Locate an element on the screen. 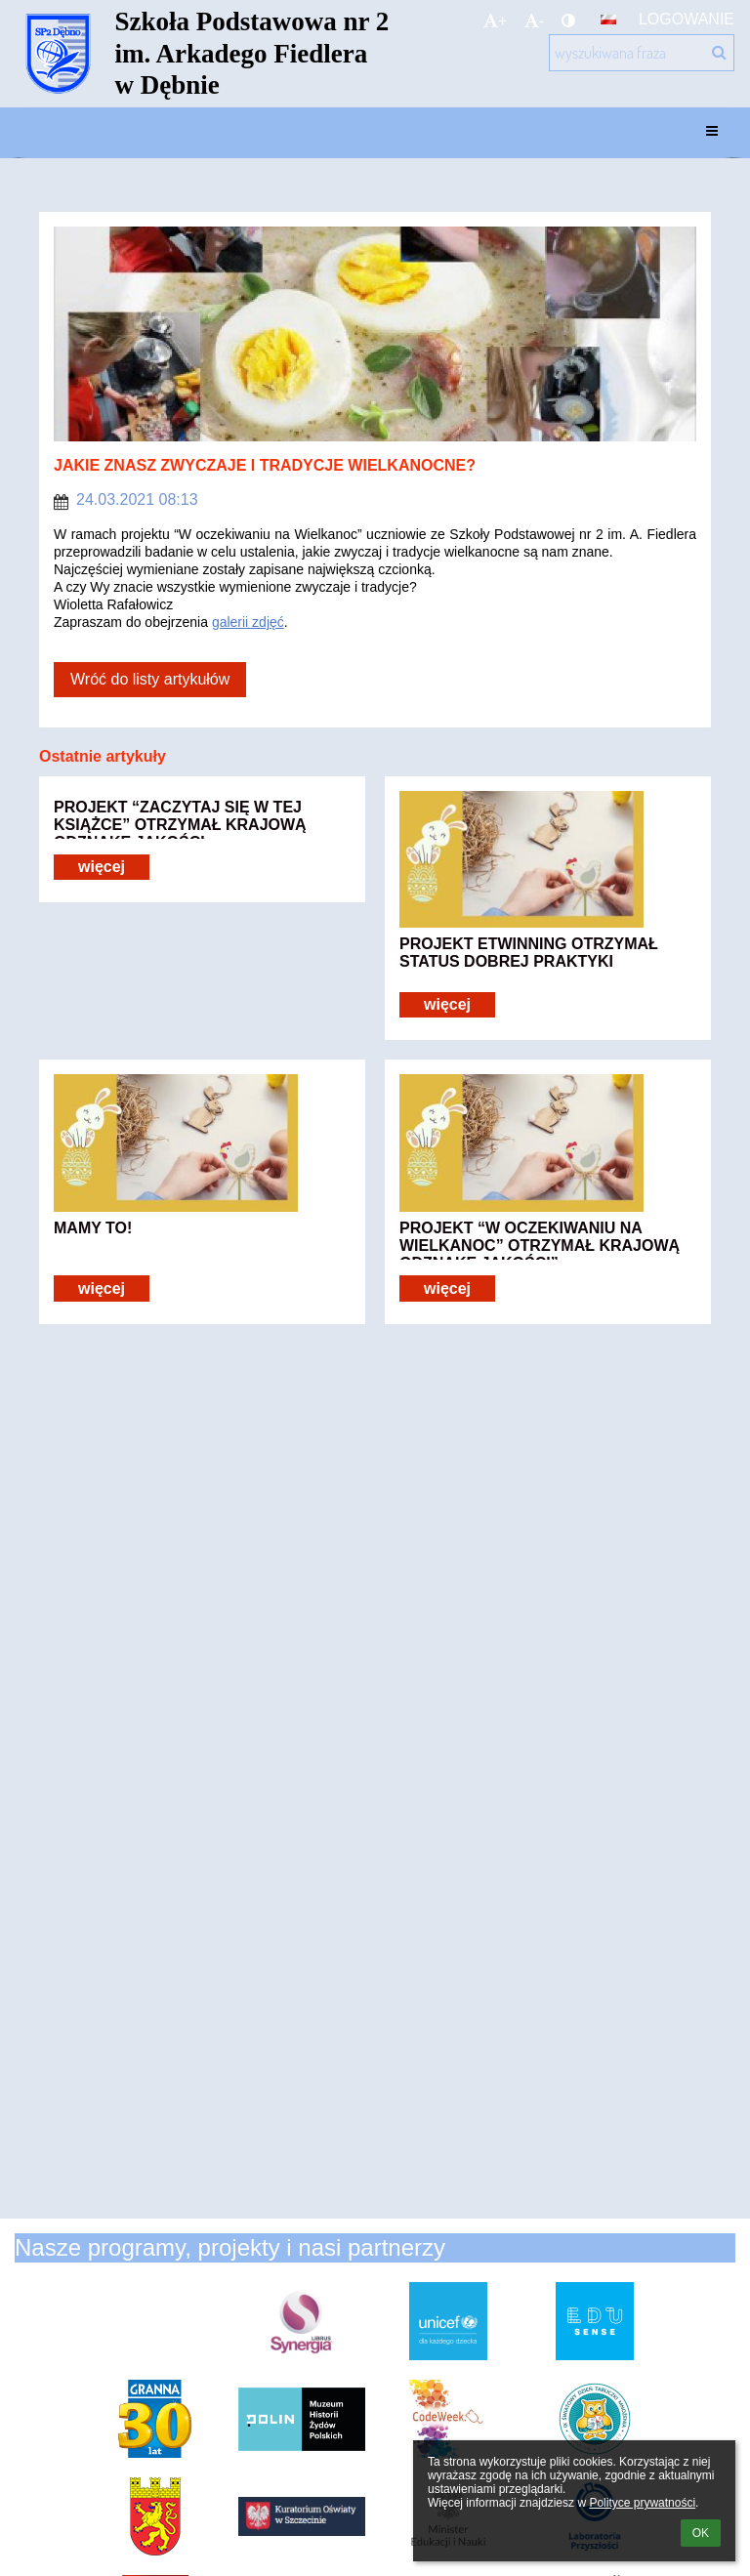 This screenshot has height=2576, width=750. [button] is located at coordinates (608, 19).